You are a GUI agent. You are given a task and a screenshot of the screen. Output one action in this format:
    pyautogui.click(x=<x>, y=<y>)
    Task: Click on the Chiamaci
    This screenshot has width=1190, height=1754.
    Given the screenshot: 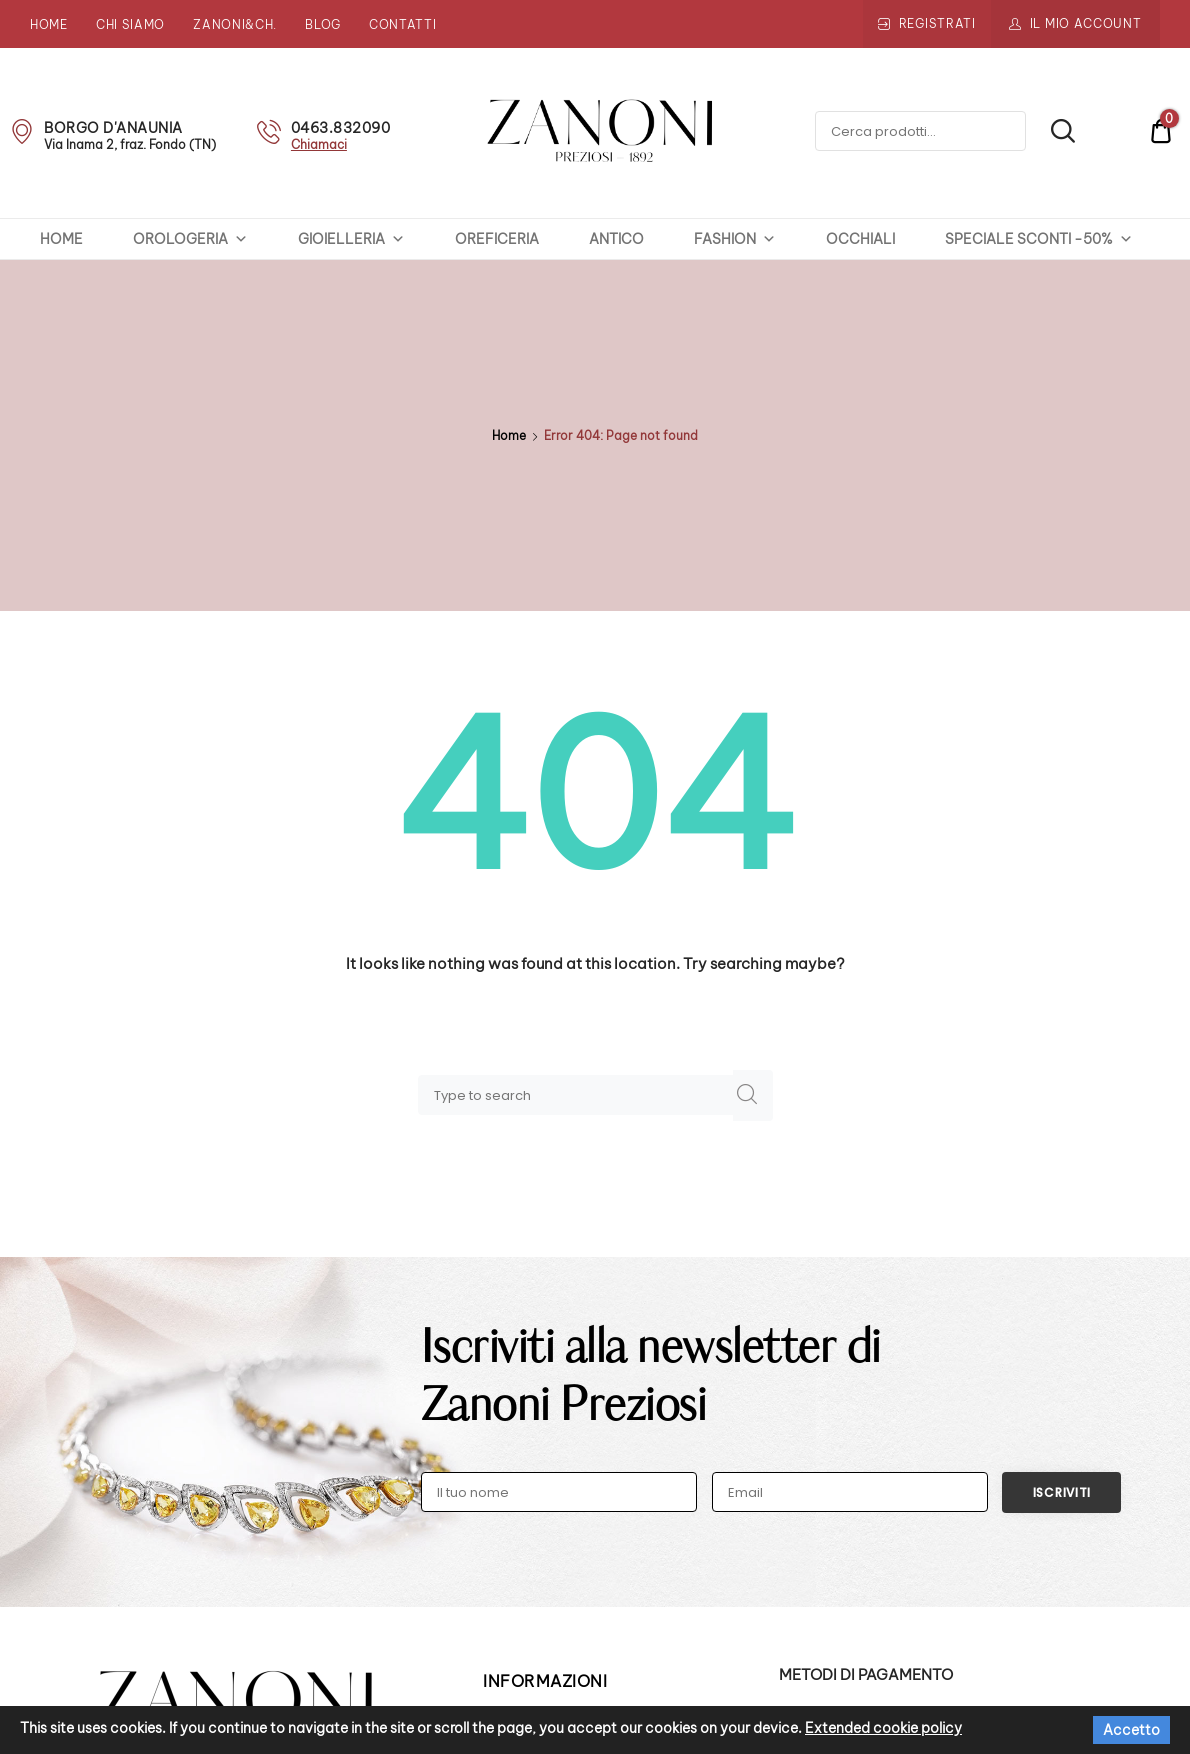 What is the action you would take?
    pyautogui.click(x=319, y=144)
    